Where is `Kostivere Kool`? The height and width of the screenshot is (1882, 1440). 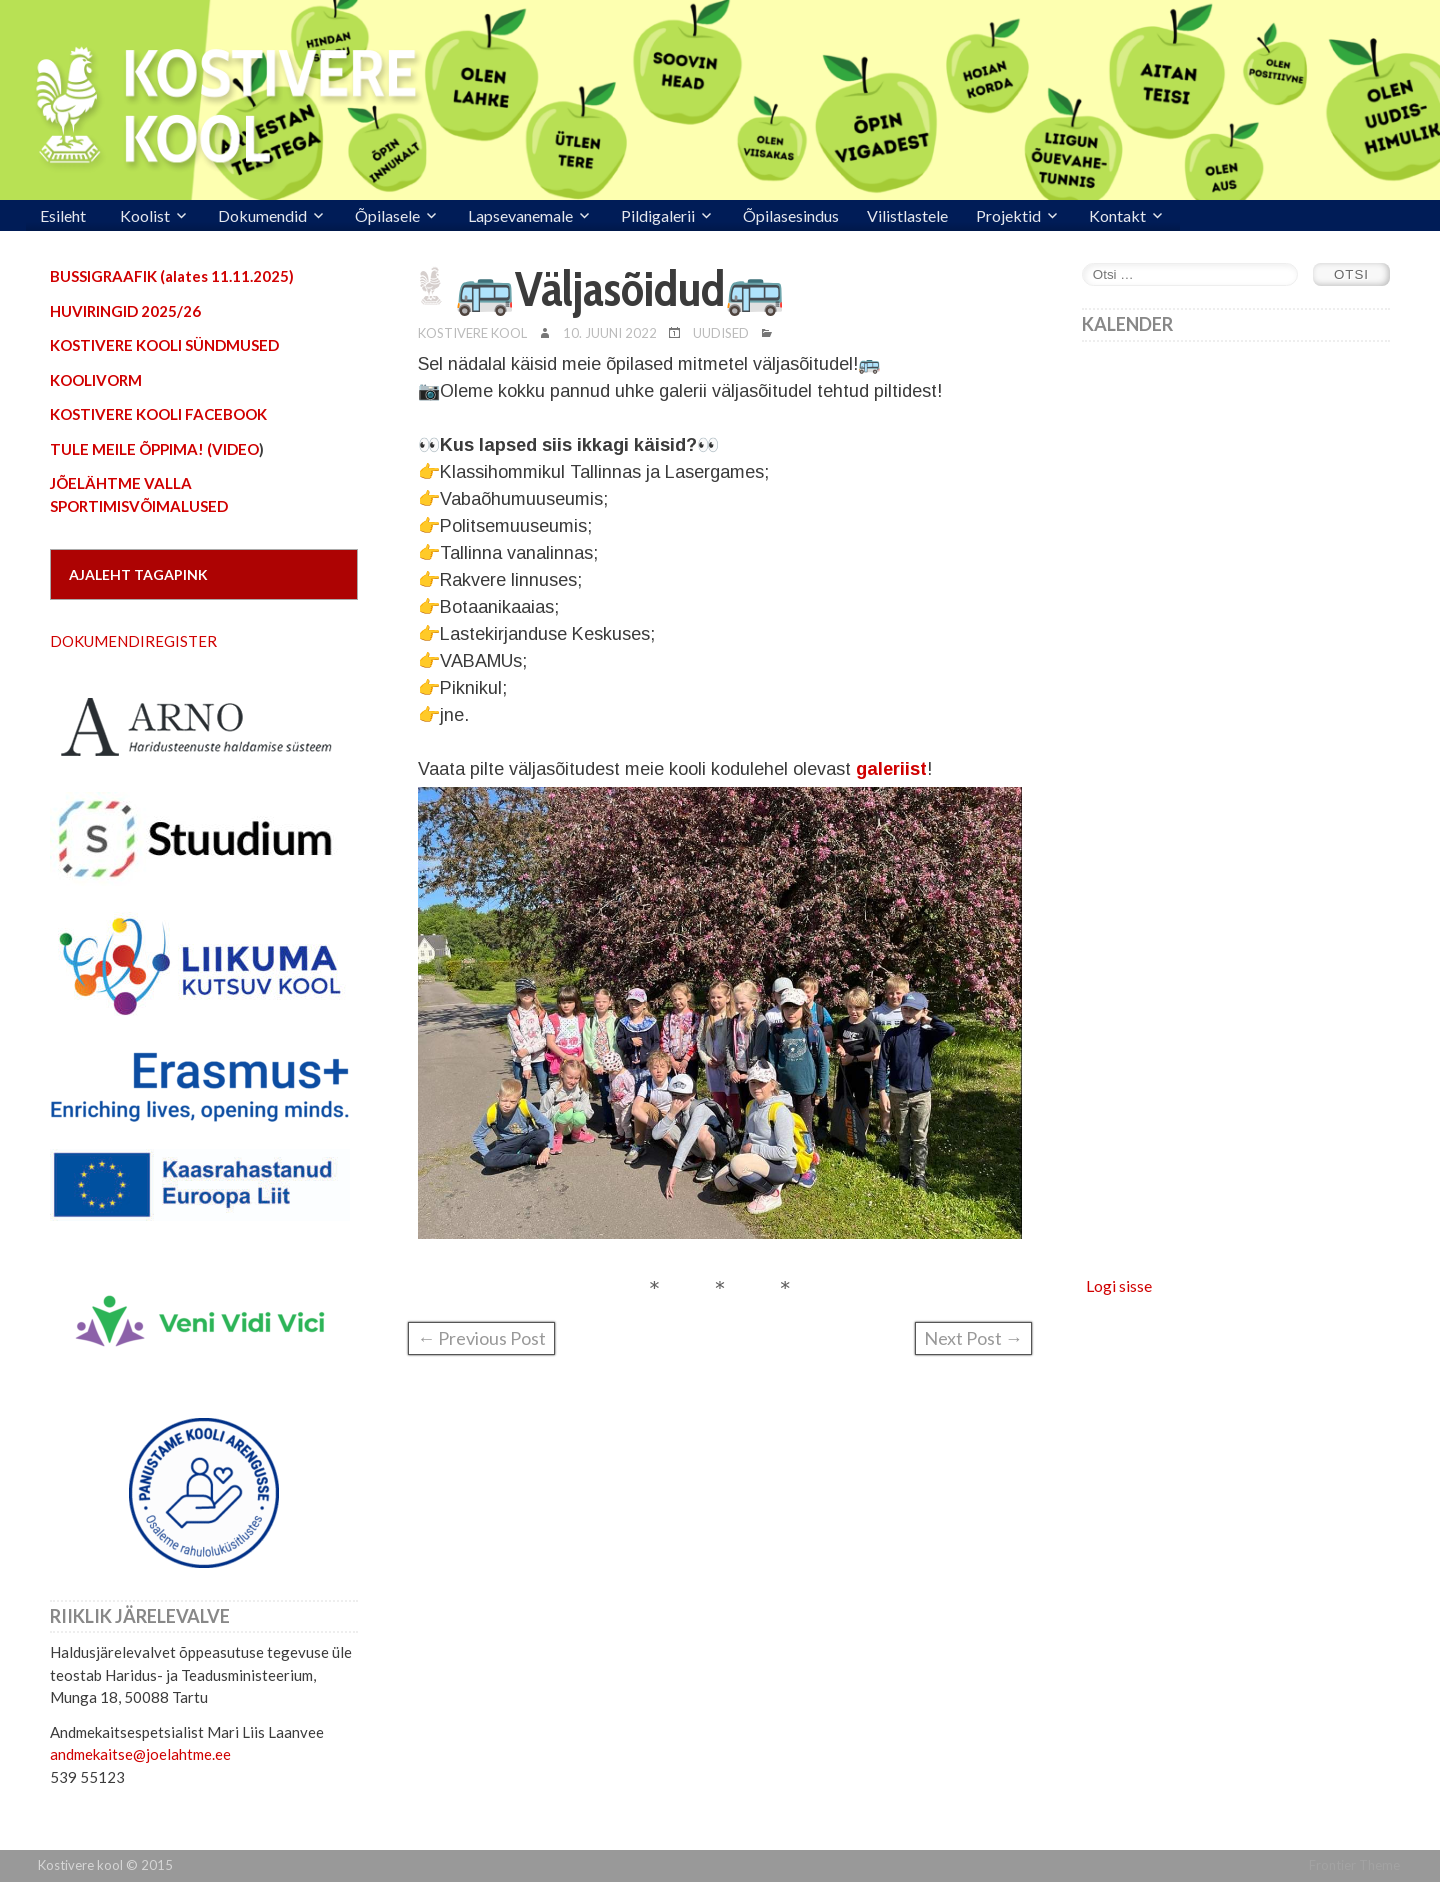
Kostivere Kool is located at coordinates (472, 333).